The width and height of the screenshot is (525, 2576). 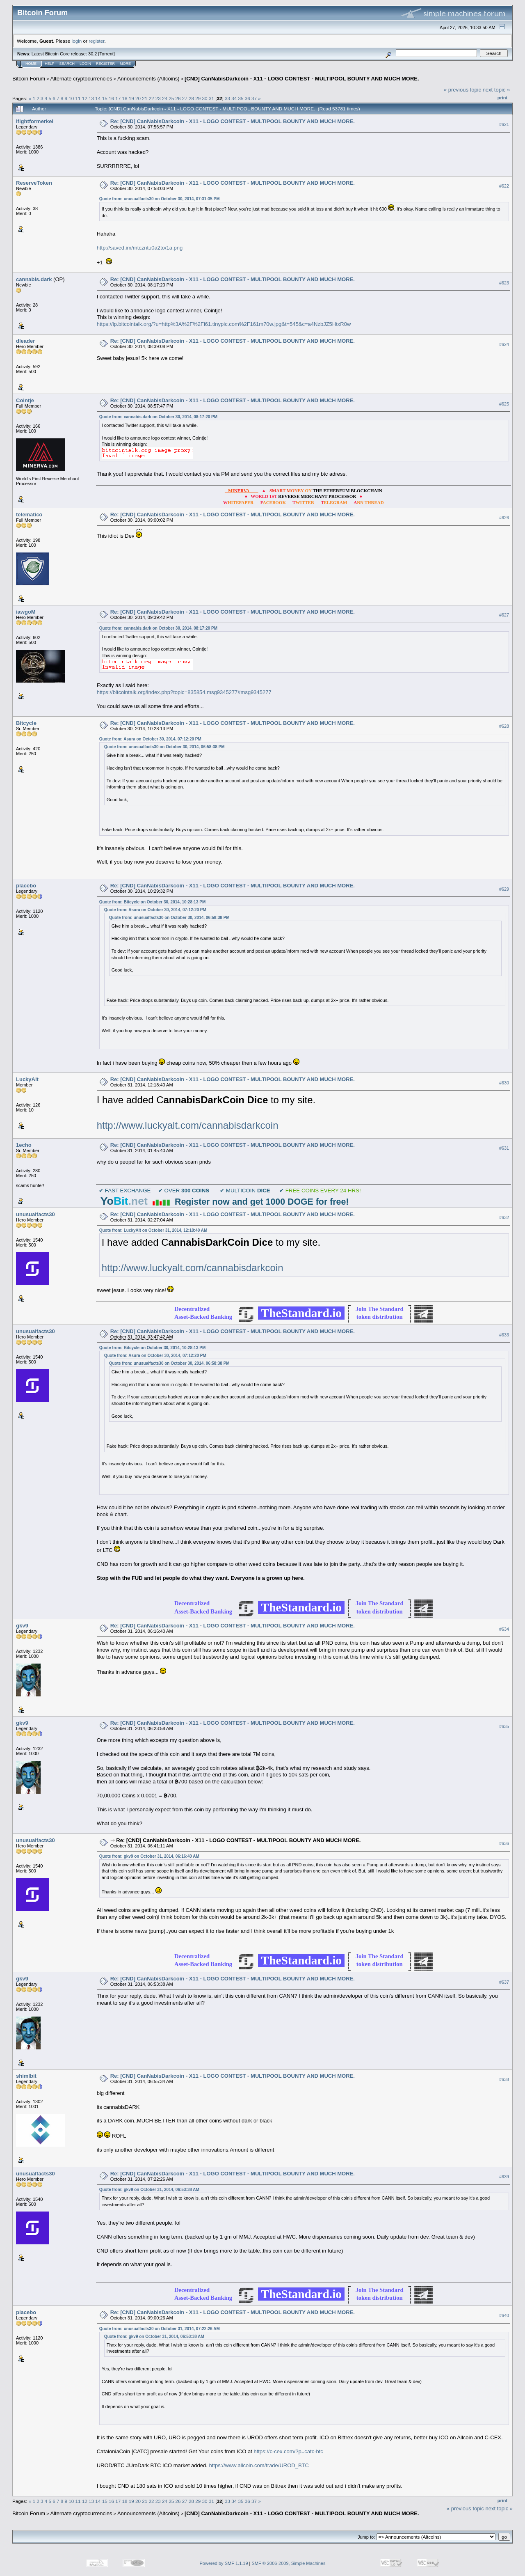 I want to click on unusualfacts30, so click(x=35, y=1214).